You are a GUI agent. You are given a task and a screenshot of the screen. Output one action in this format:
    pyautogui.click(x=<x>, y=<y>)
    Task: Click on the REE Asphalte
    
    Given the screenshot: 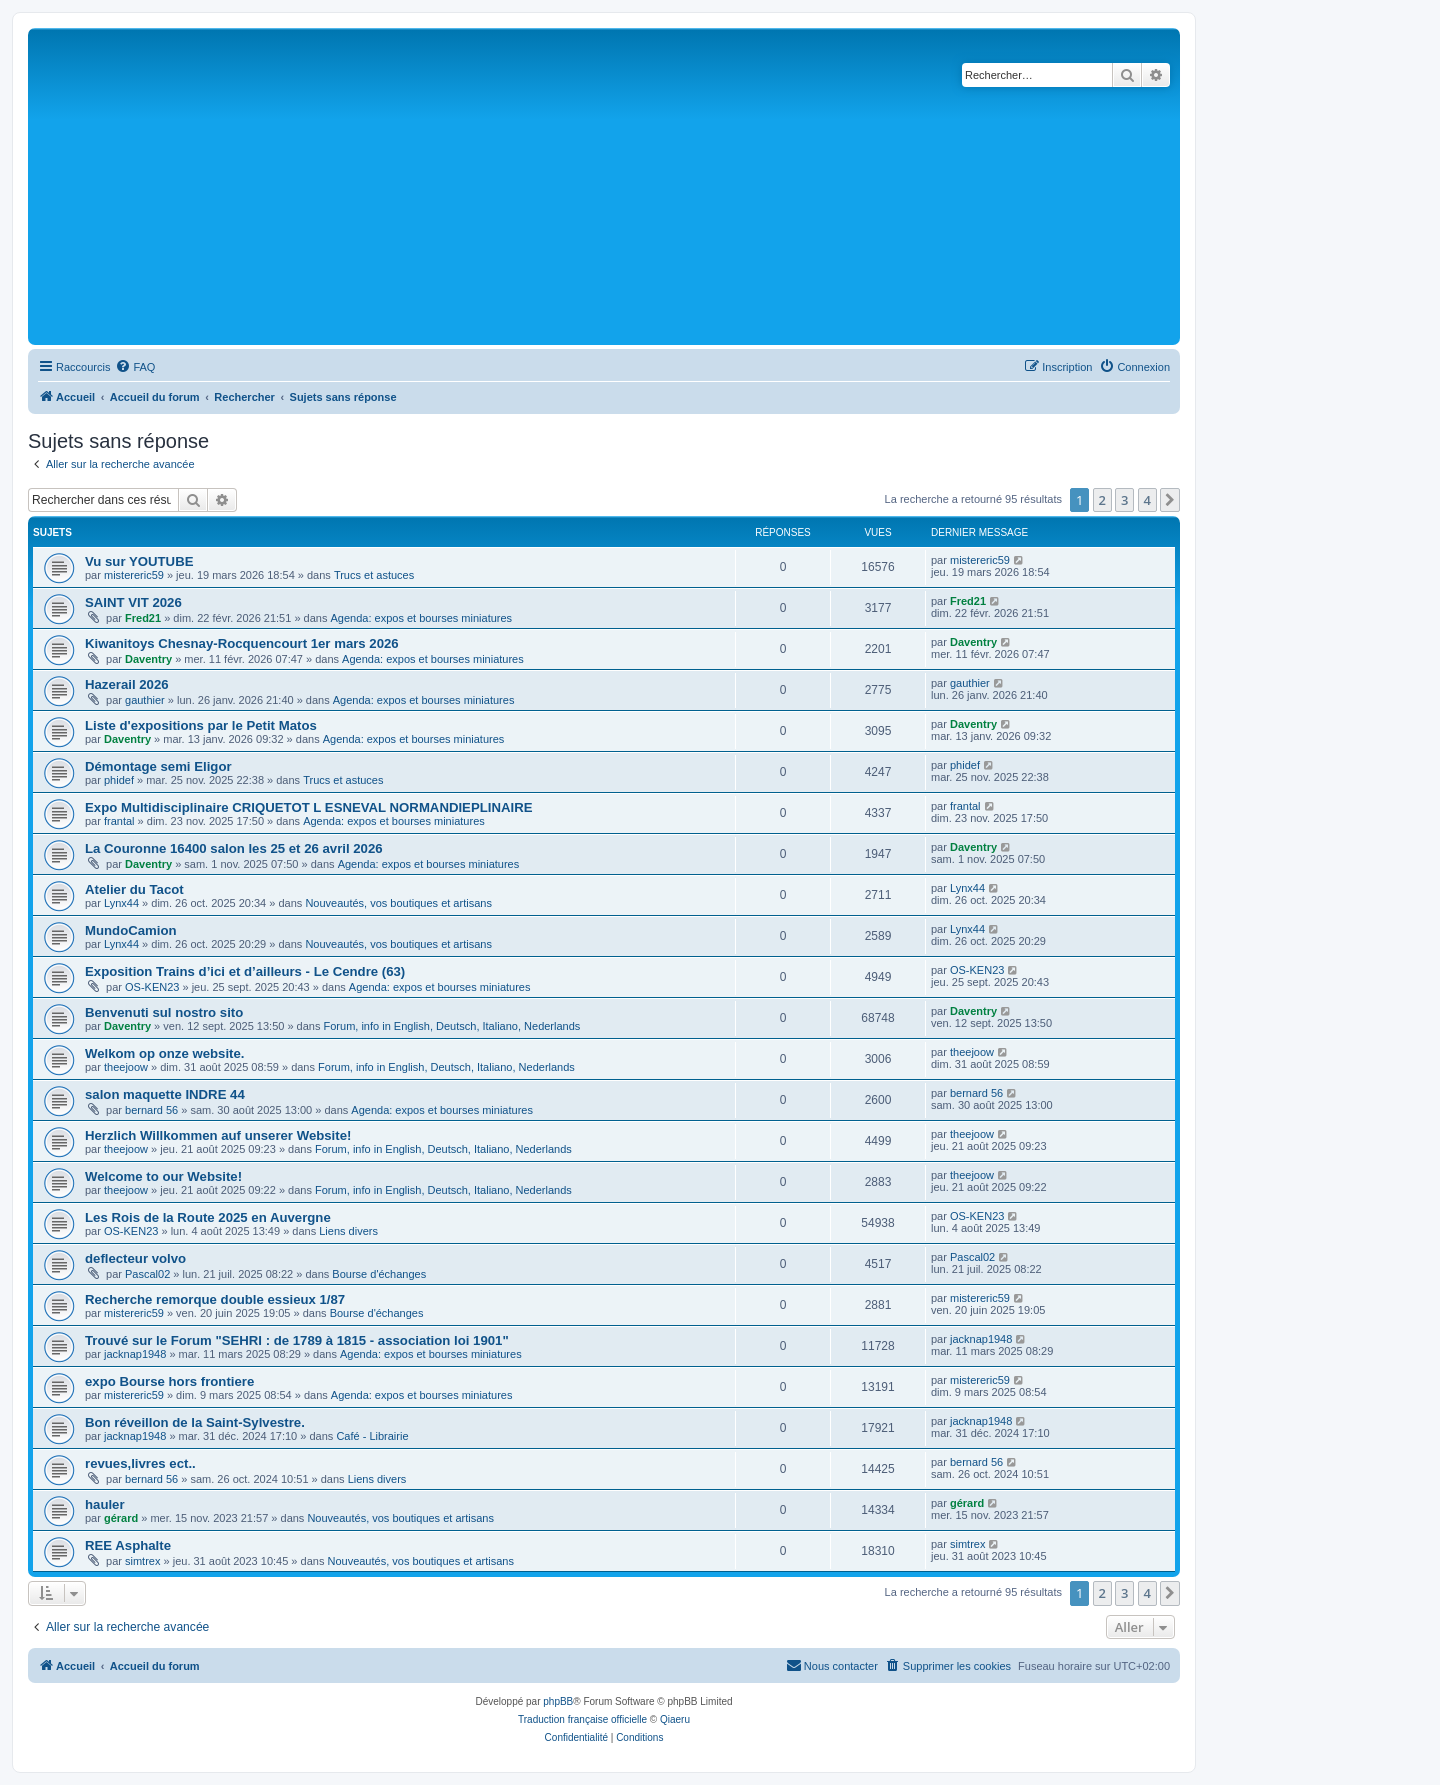 What is the action you would take?
    pyautogui.click(x=128, y=1545)
    